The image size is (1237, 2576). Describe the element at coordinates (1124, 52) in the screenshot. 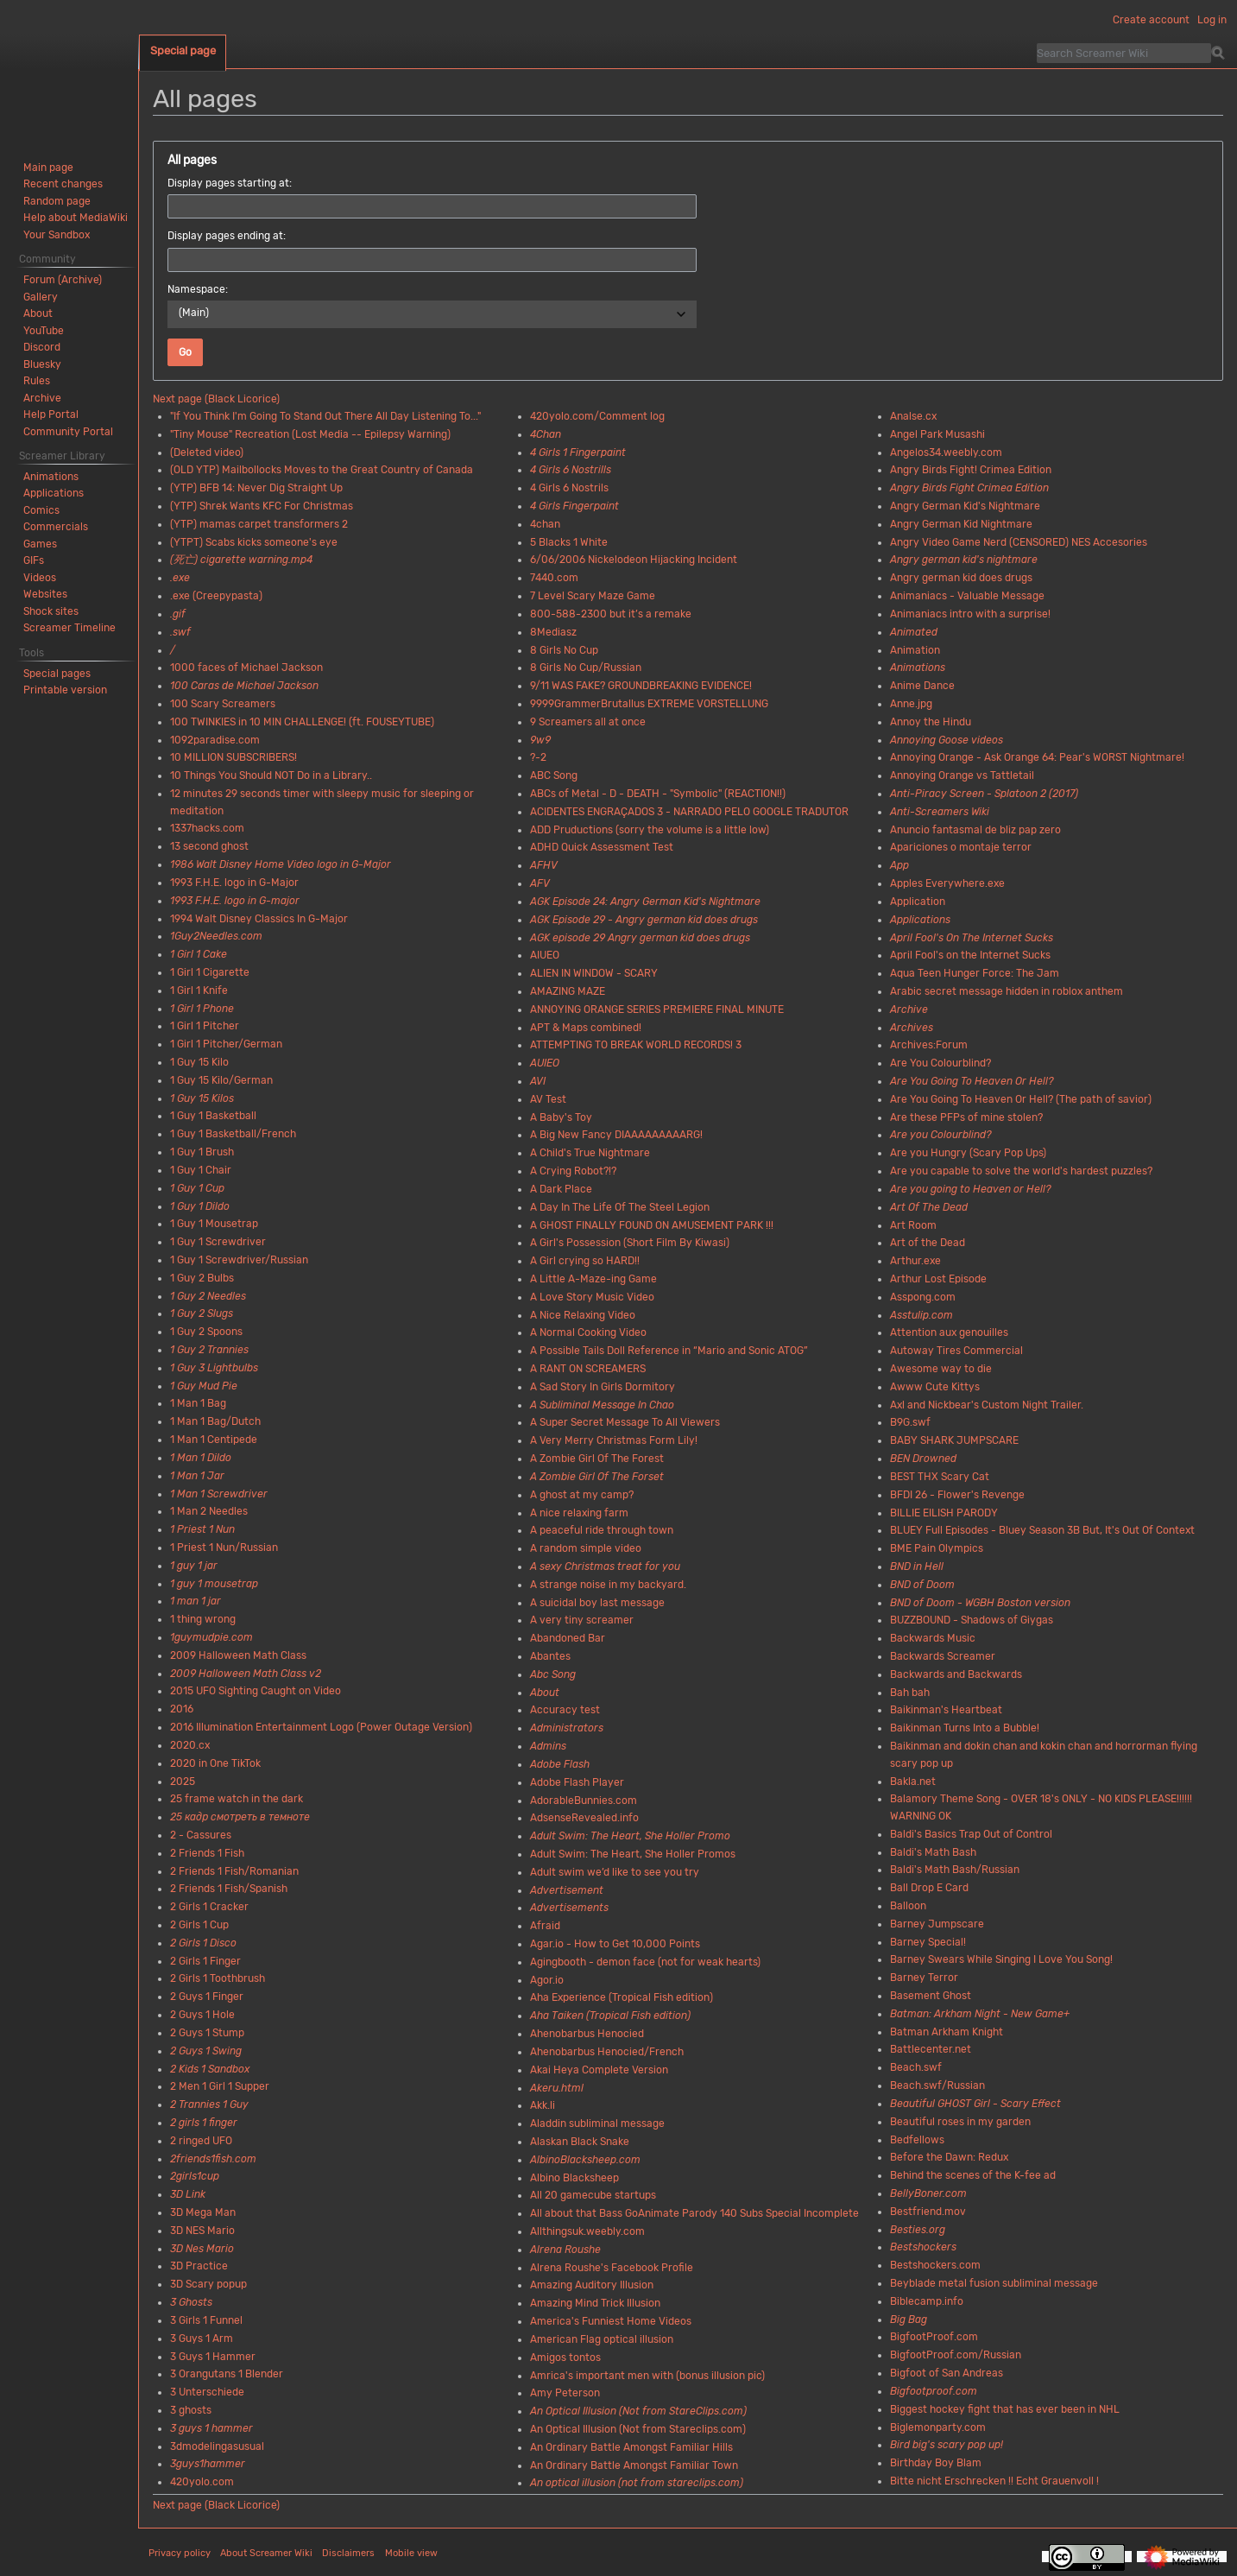

I see `[Search Screamer Wiki]` at that location.